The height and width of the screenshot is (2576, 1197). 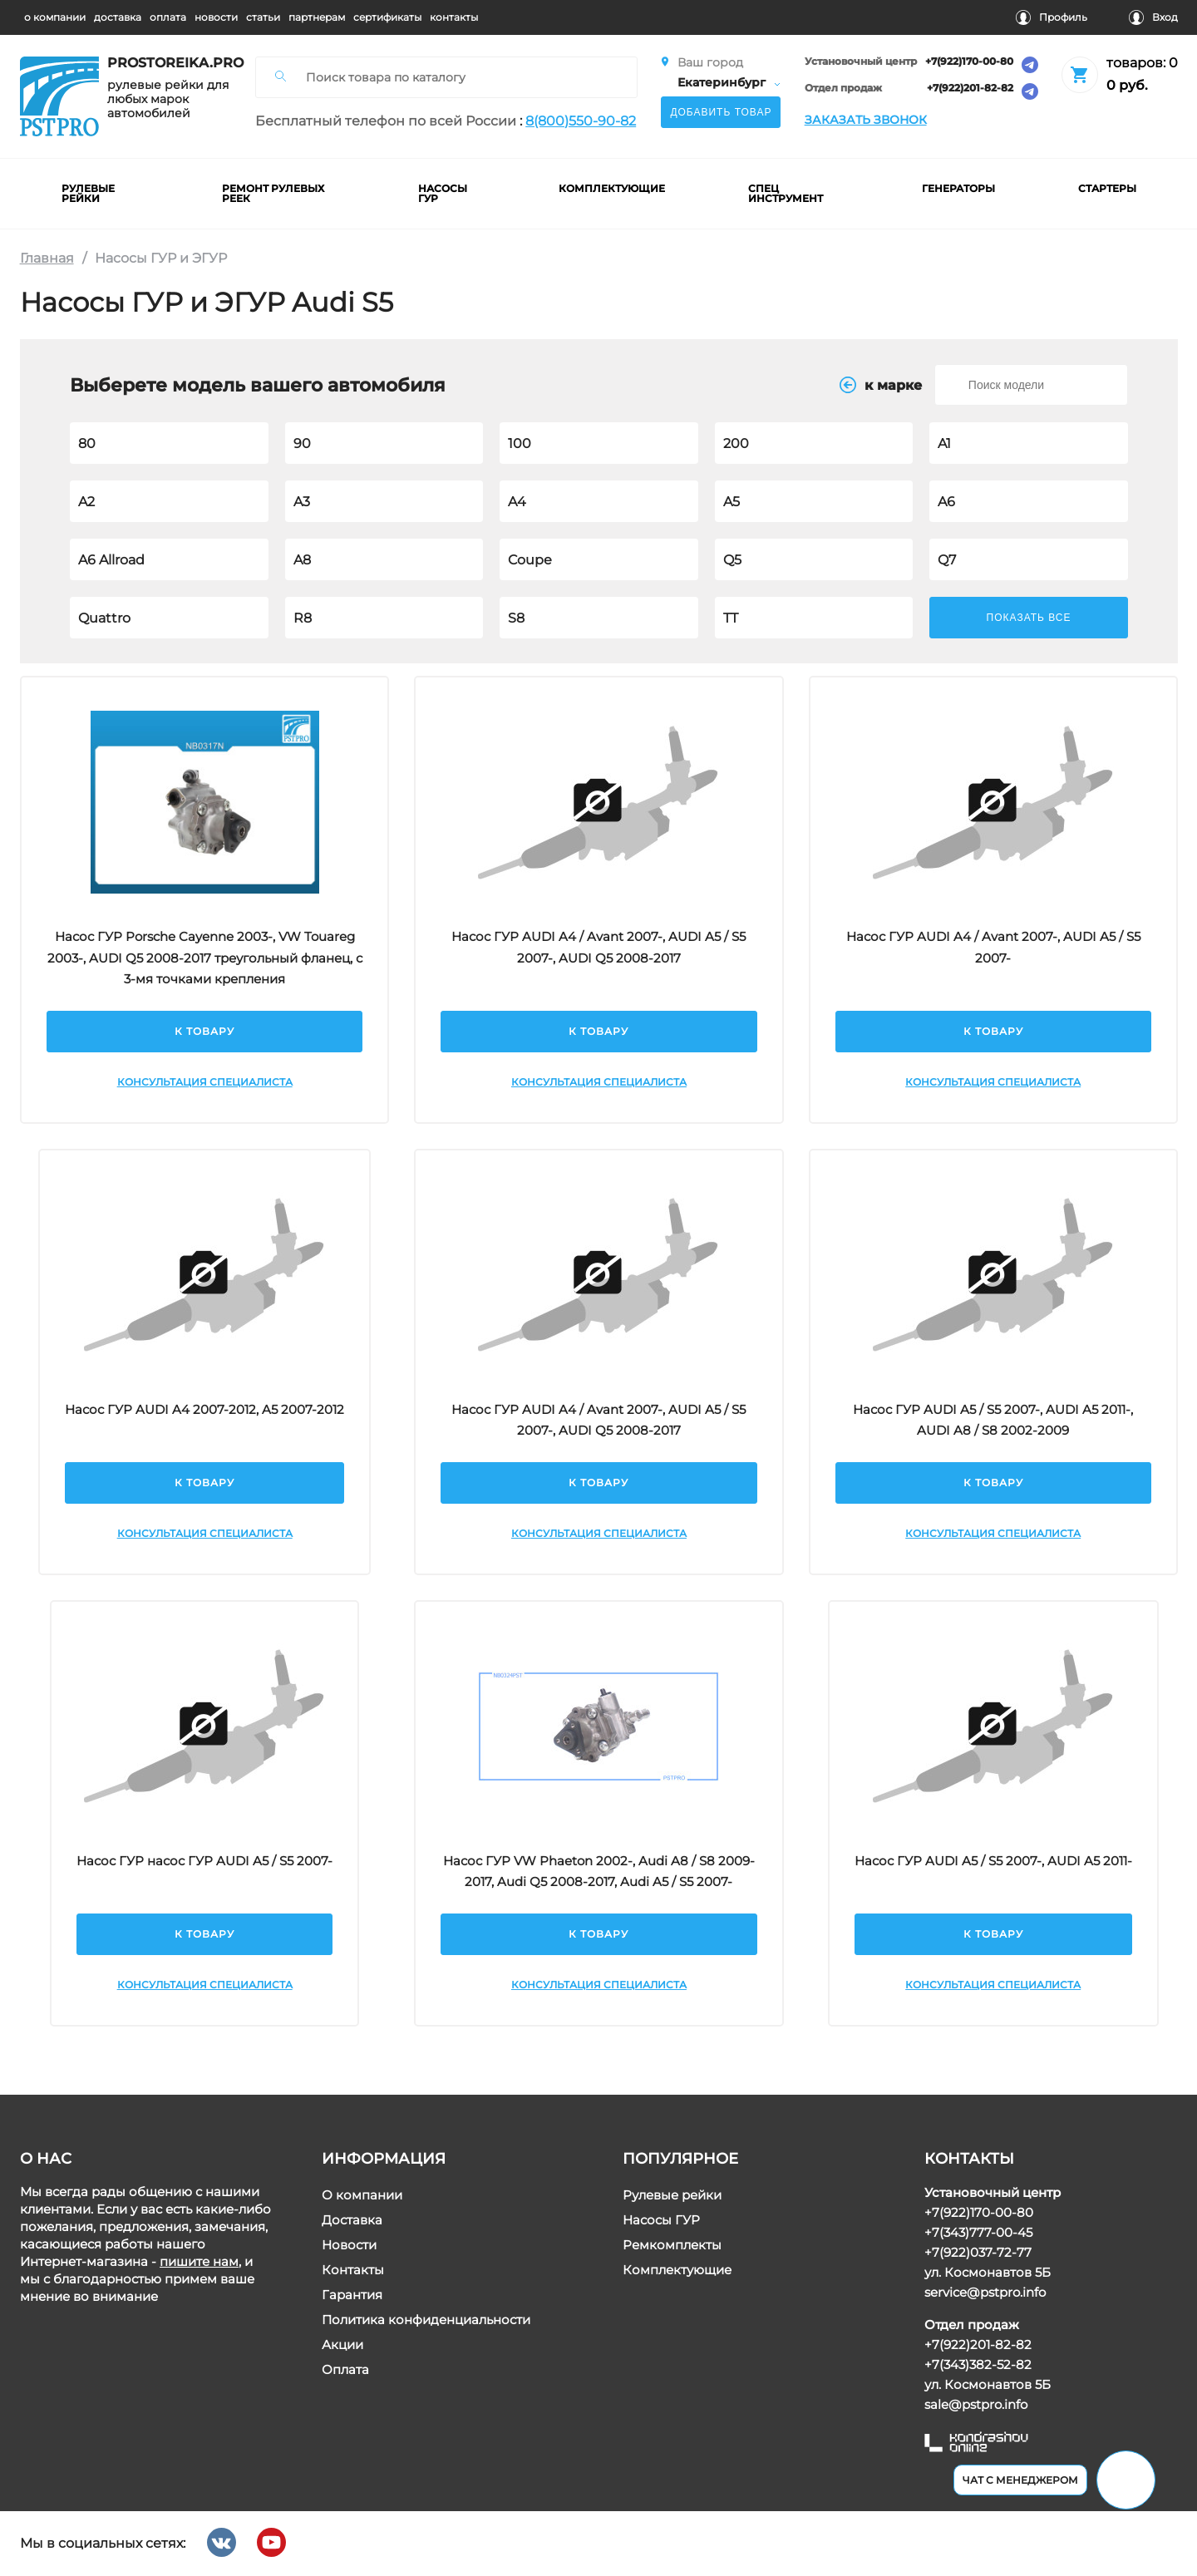 What do you see at coordinates (957, 188) in the screenshot?
I see `Генераторы` at bounding box center [957, 188].